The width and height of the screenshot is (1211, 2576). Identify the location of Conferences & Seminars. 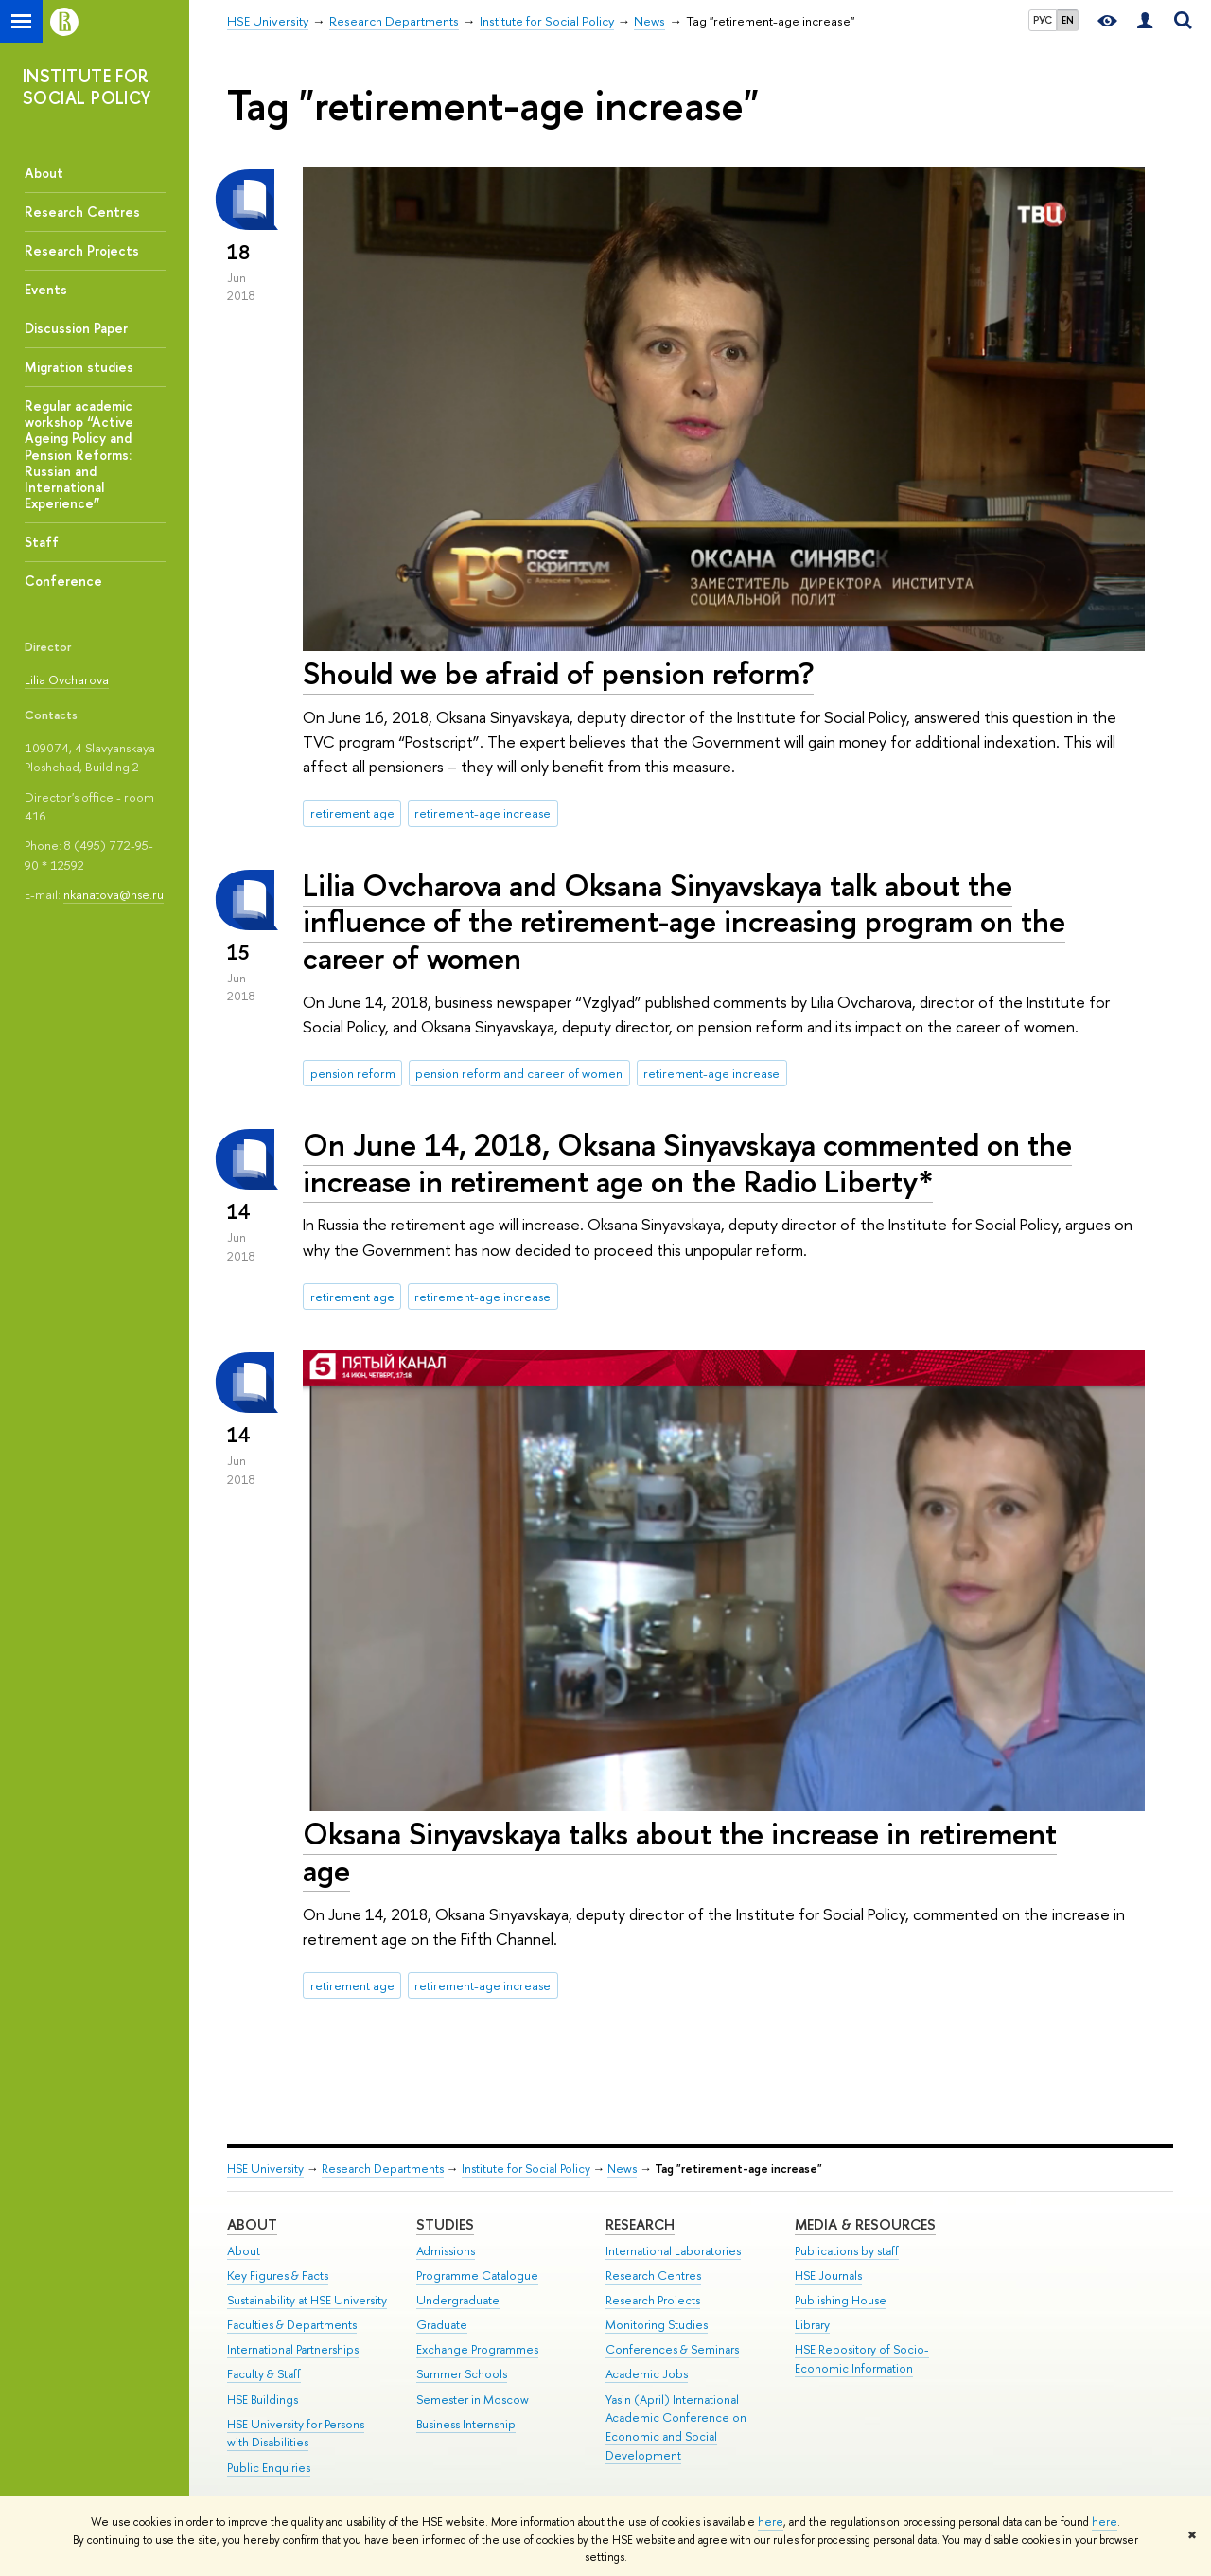
(672, 2349).